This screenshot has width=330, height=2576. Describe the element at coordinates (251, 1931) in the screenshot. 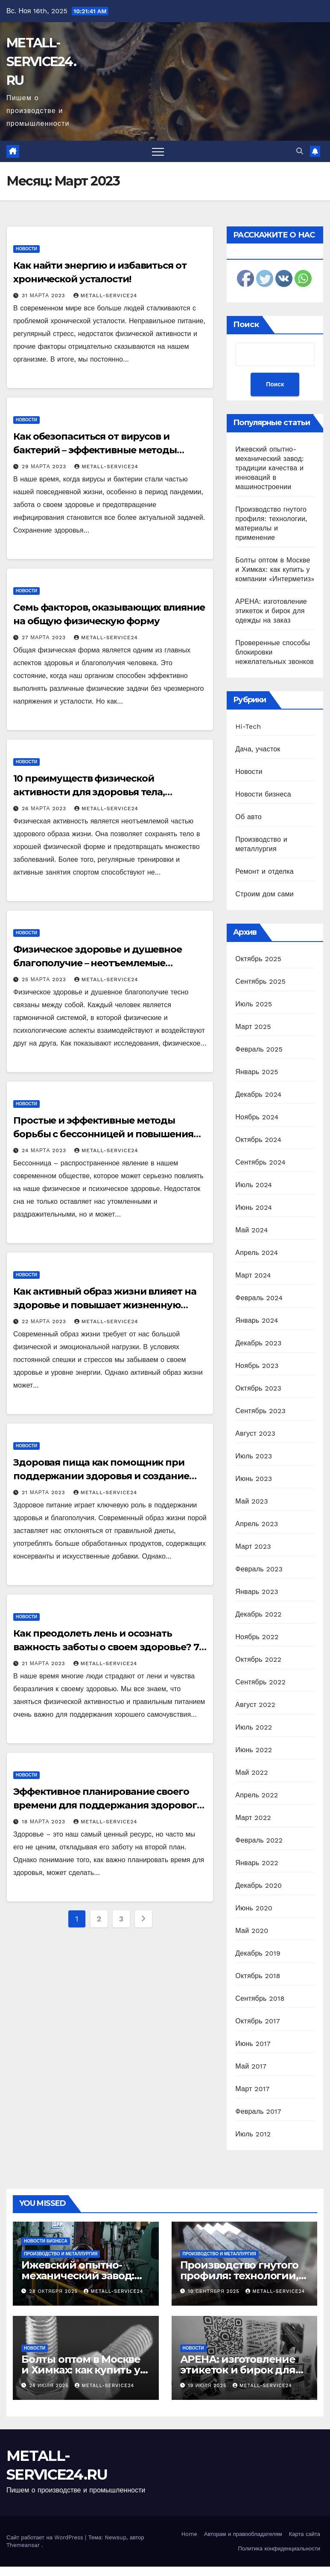

I see `Май 2020` at that location.